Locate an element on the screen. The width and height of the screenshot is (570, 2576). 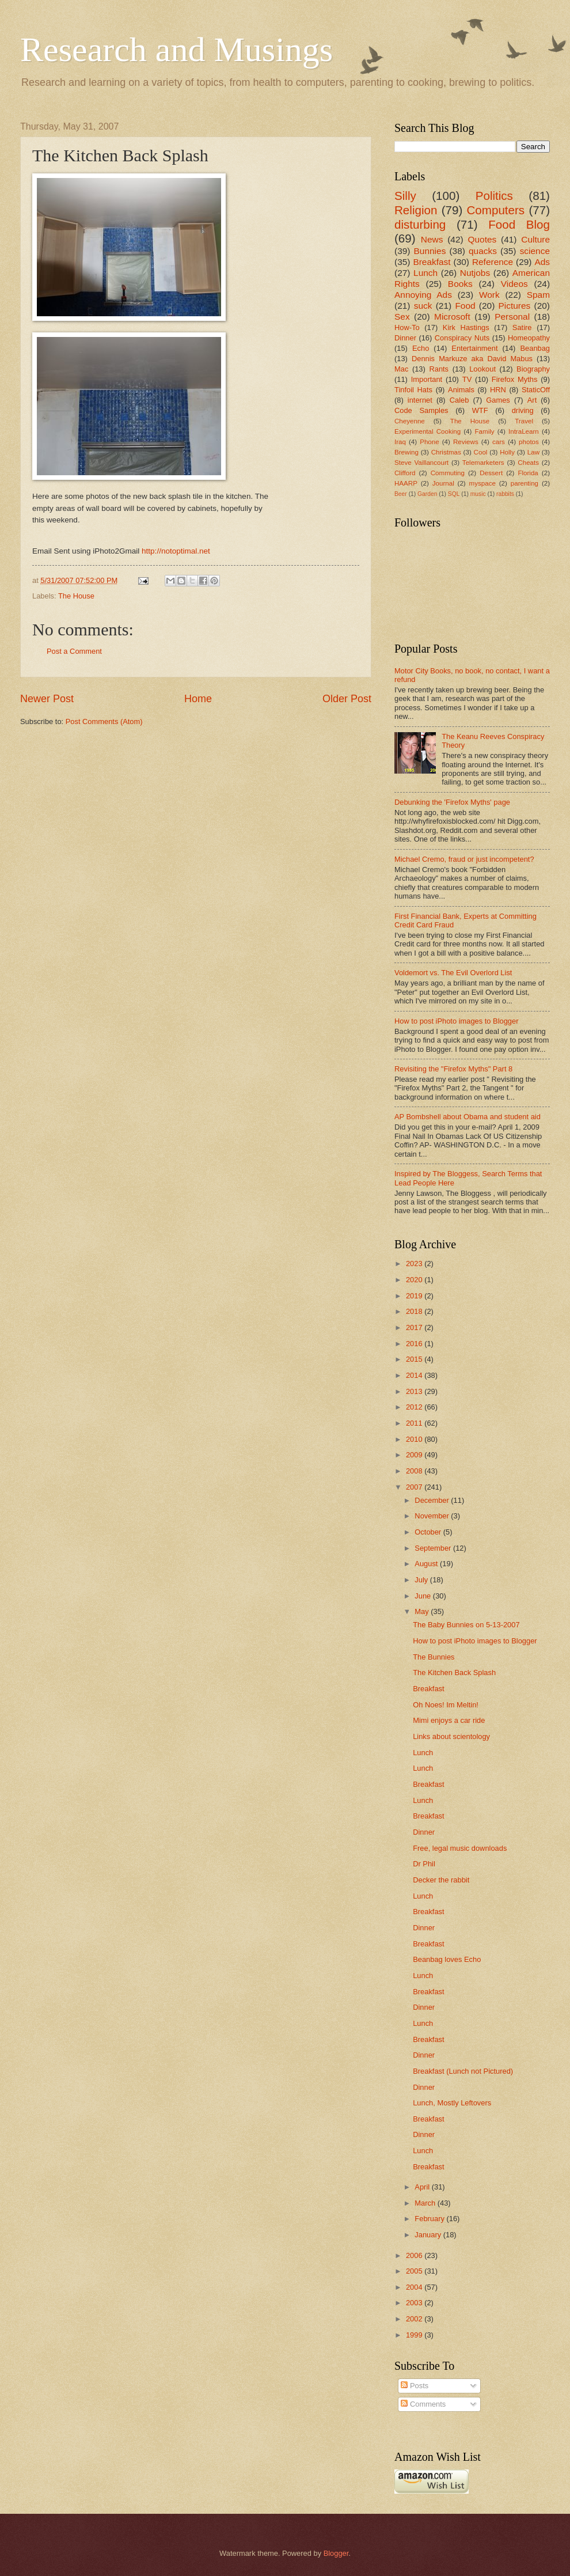
Nutjobs is located at coordinates (475, 273).